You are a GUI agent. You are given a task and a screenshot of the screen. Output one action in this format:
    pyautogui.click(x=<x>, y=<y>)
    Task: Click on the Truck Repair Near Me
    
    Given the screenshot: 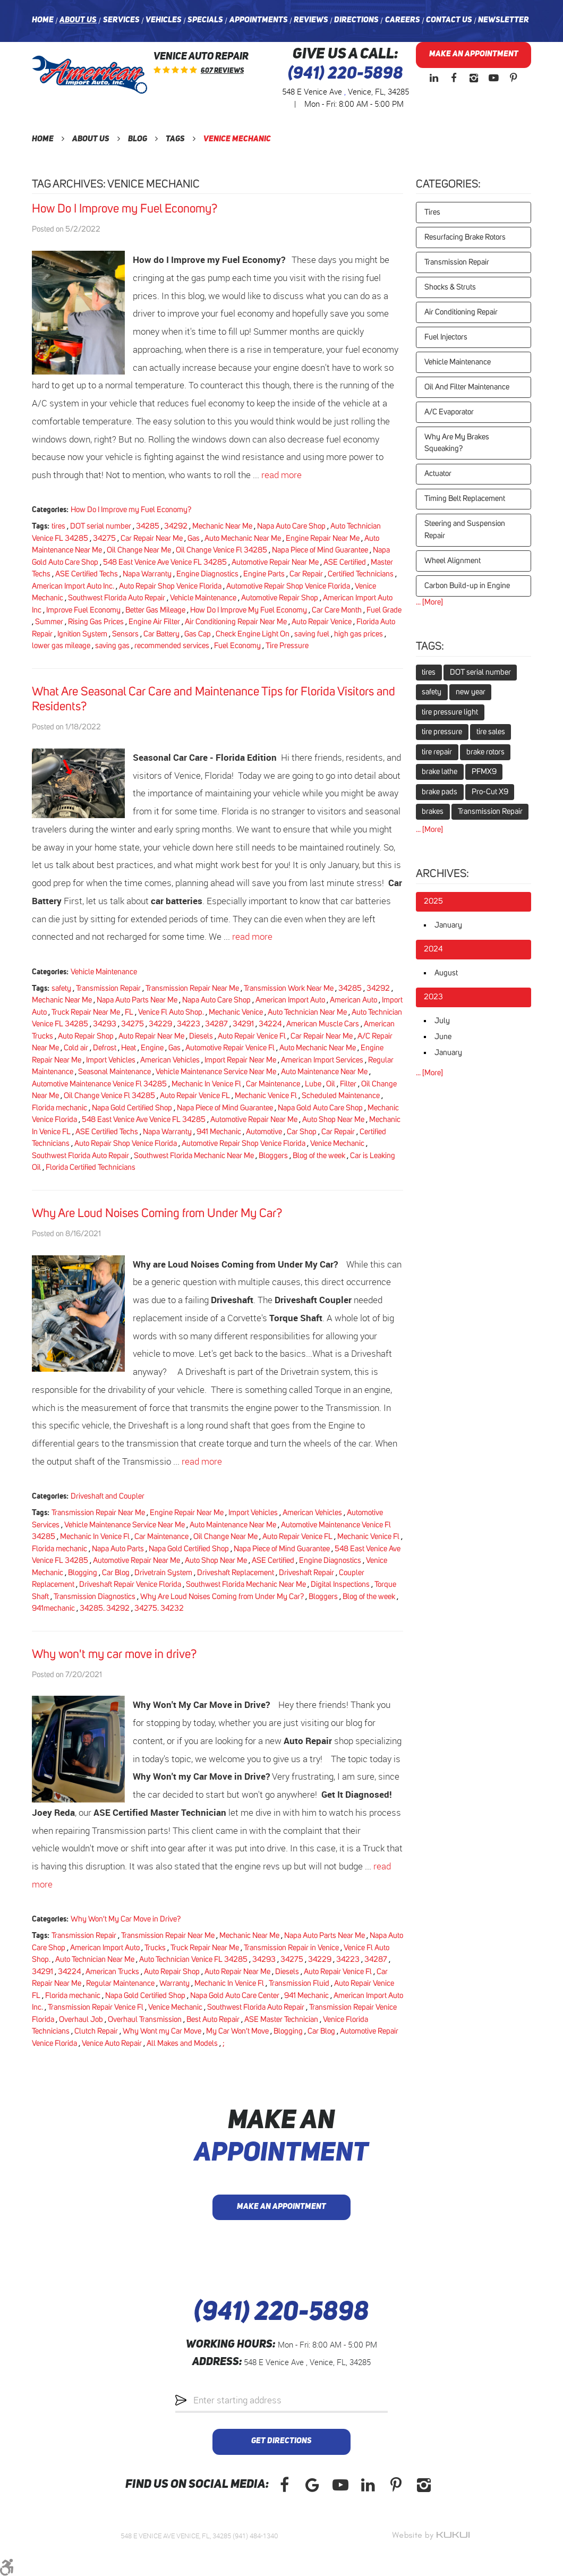 What is the action you would take?
    pyautogui.click(x=86, y=1012)
    